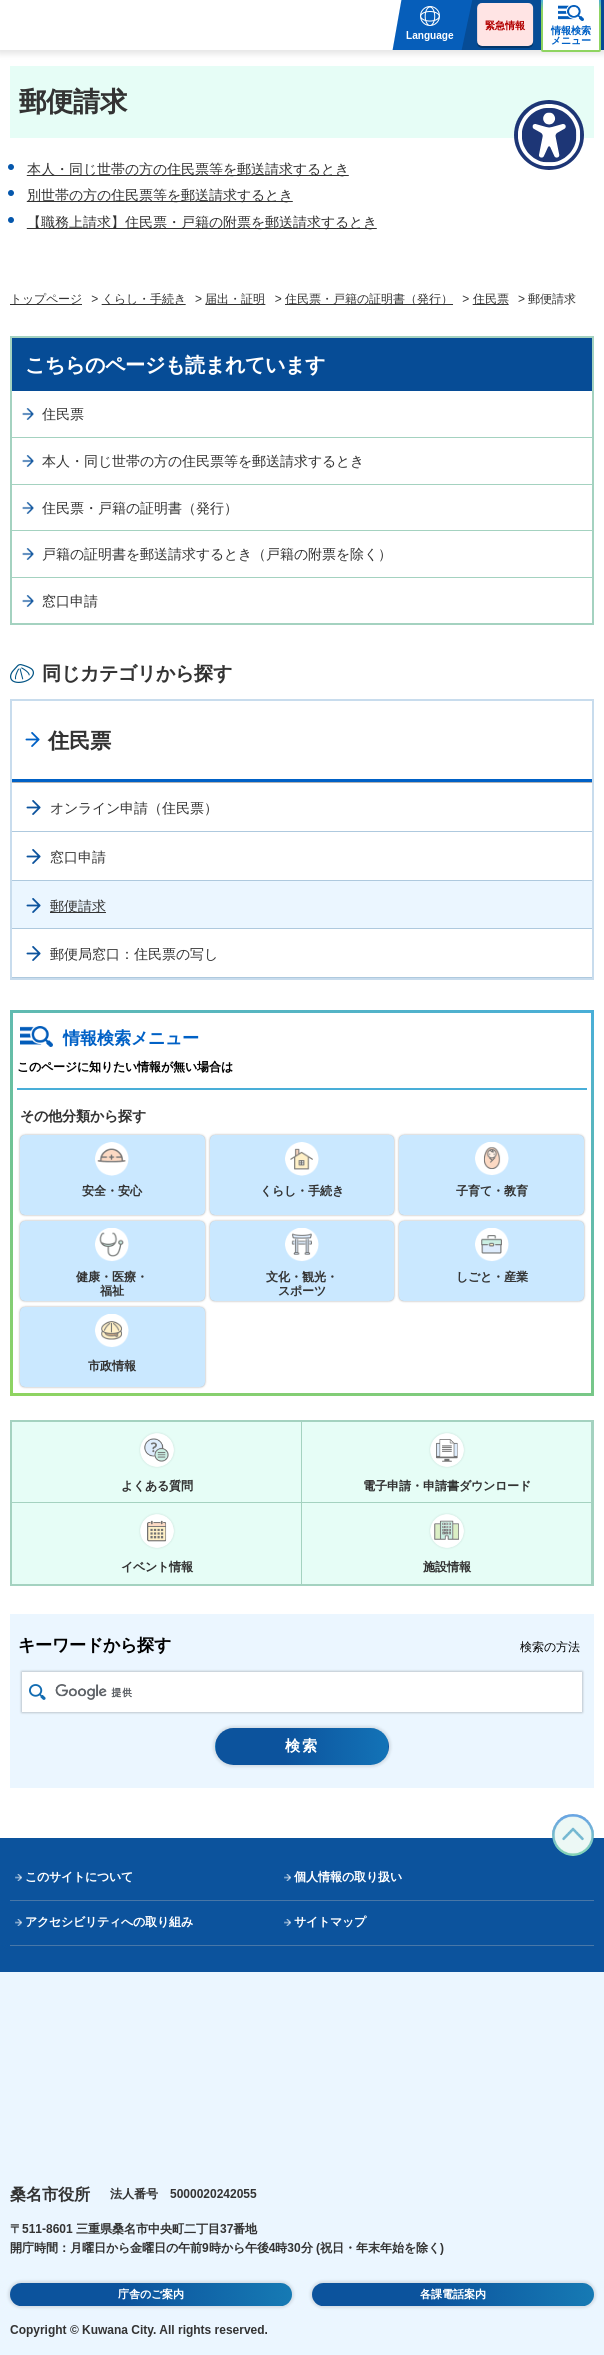 The width and height of the screenshot is (604, 2355). Describe the element at coordinates (160, 195) in the screenshot. I see `別世帯の方の住民票等を郵送請求するとき` at that location.